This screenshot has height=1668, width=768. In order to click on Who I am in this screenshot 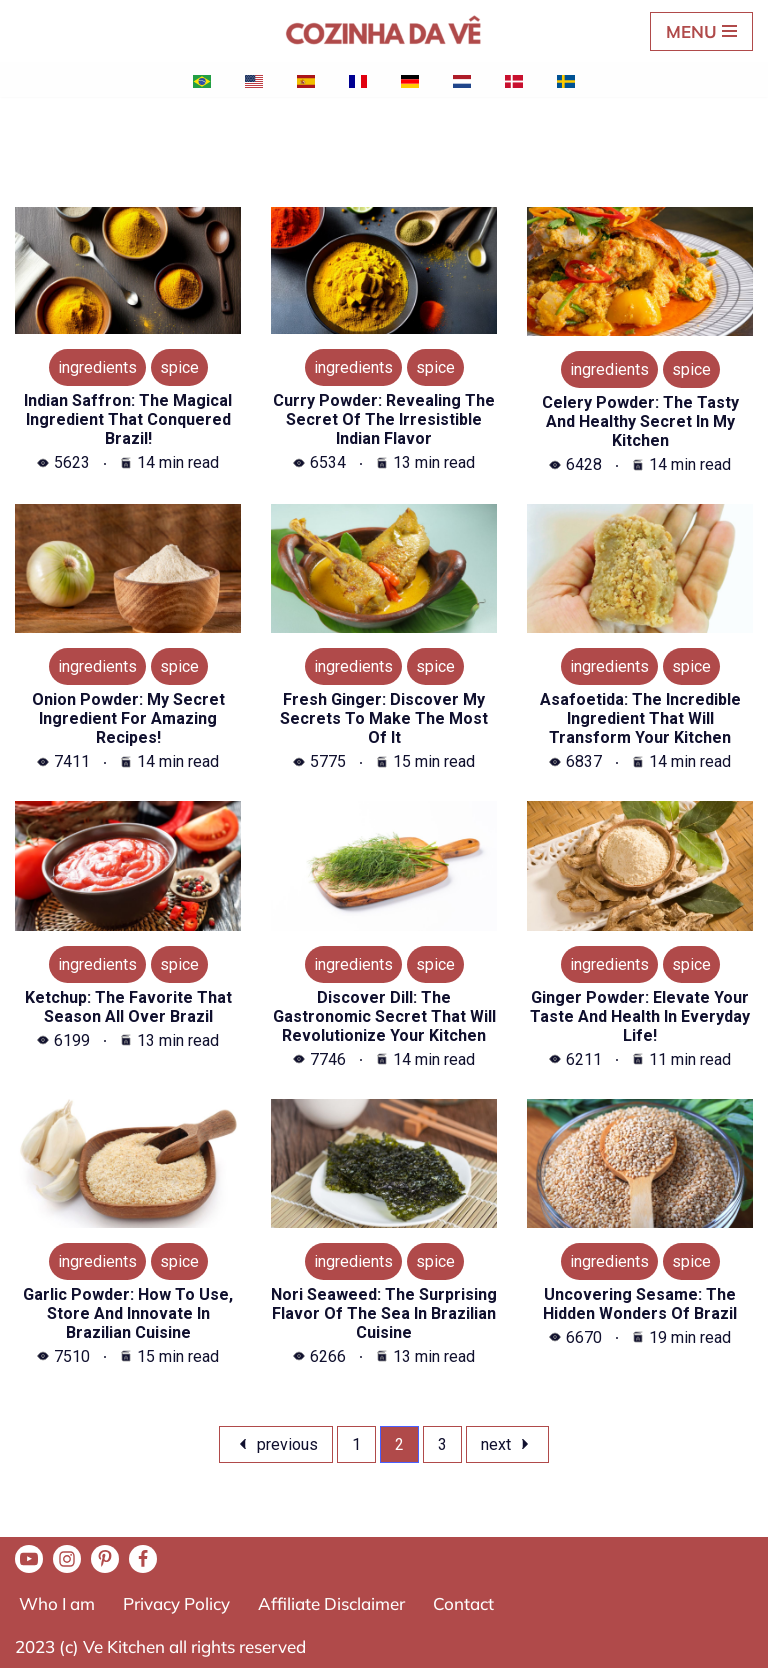, I will do `click(57, 1603)`.